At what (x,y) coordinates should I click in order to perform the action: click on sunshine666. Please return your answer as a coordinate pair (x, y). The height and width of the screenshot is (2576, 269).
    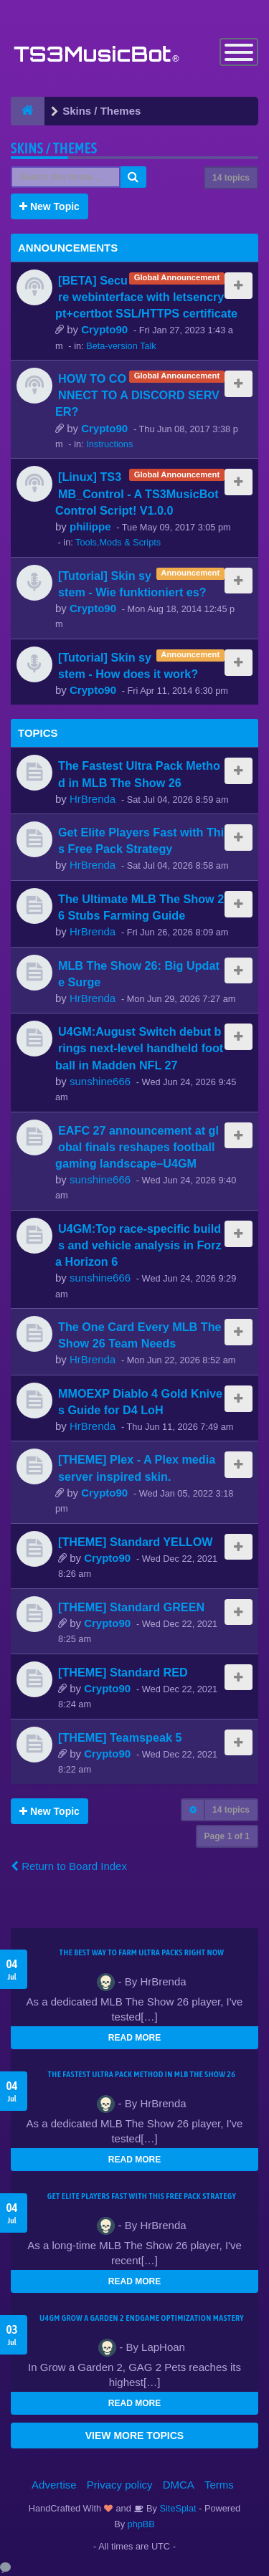
    Looking at the image, I should click on (100, 1081).